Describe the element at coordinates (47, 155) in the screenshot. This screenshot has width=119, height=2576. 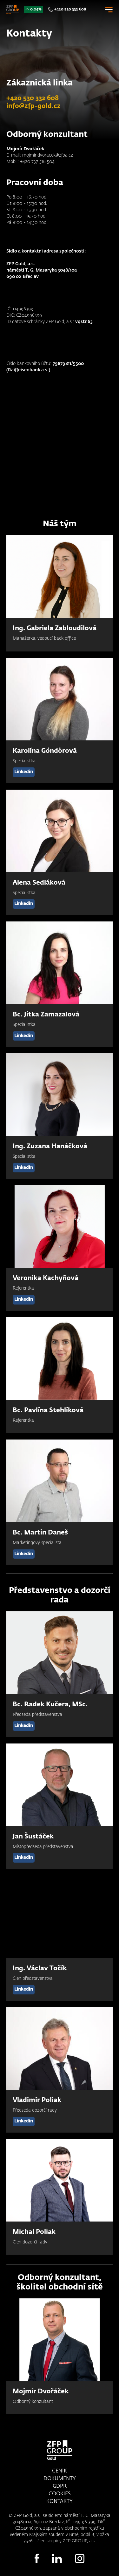
I see `mojmir.dvoracek@zfpa.cz` at that location.